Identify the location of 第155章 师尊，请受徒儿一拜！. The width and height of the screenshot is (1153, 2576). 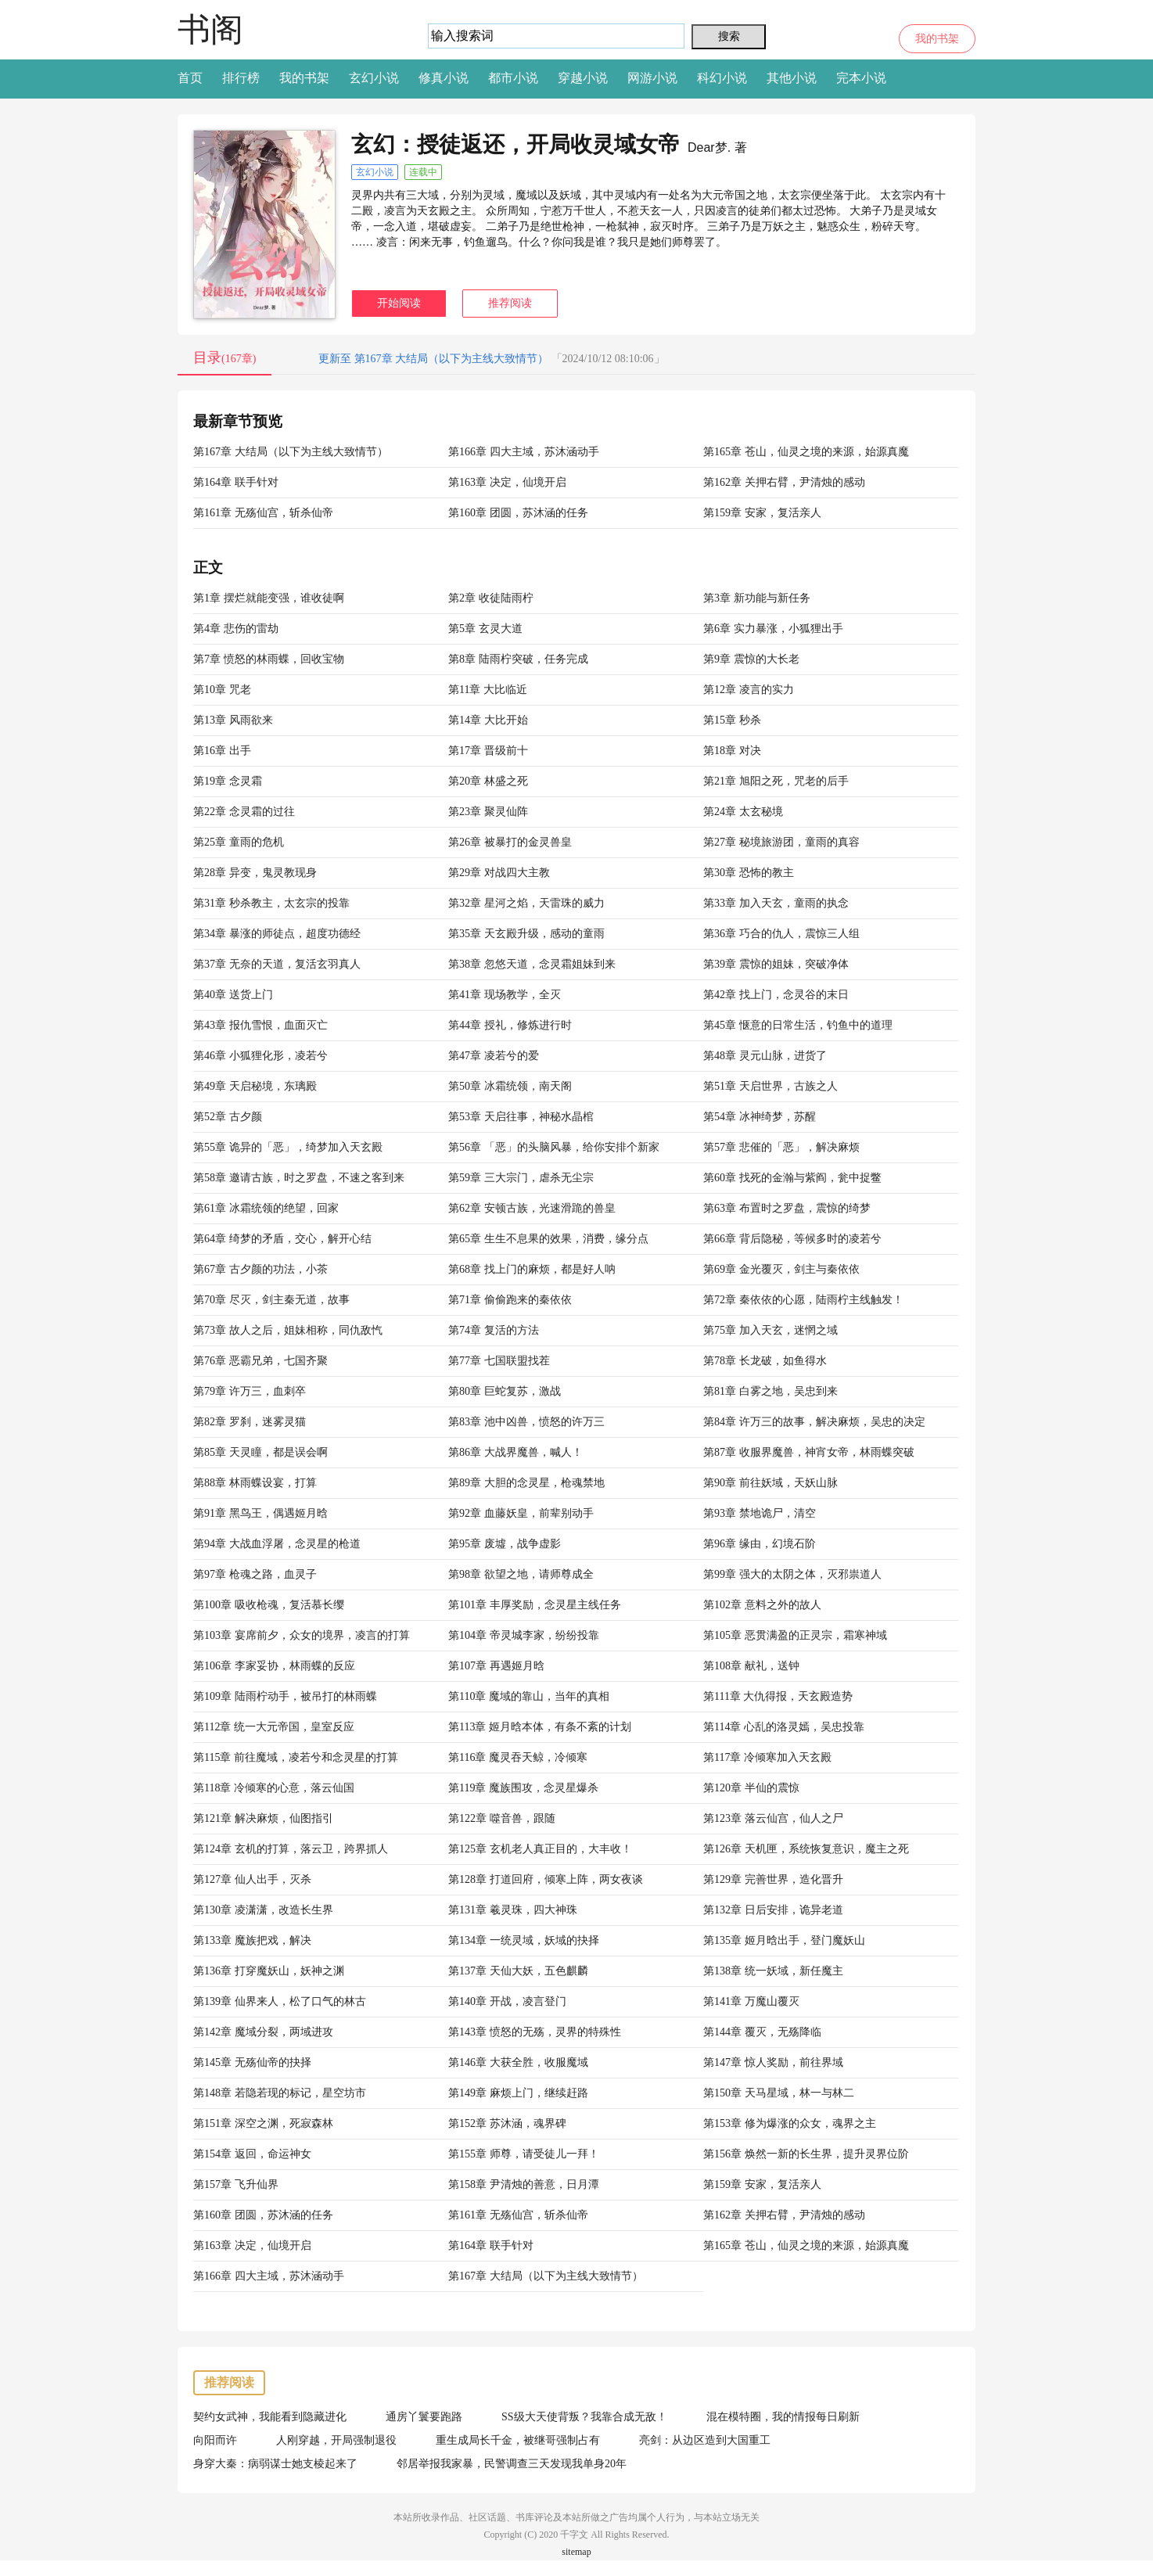
(523, 2154).